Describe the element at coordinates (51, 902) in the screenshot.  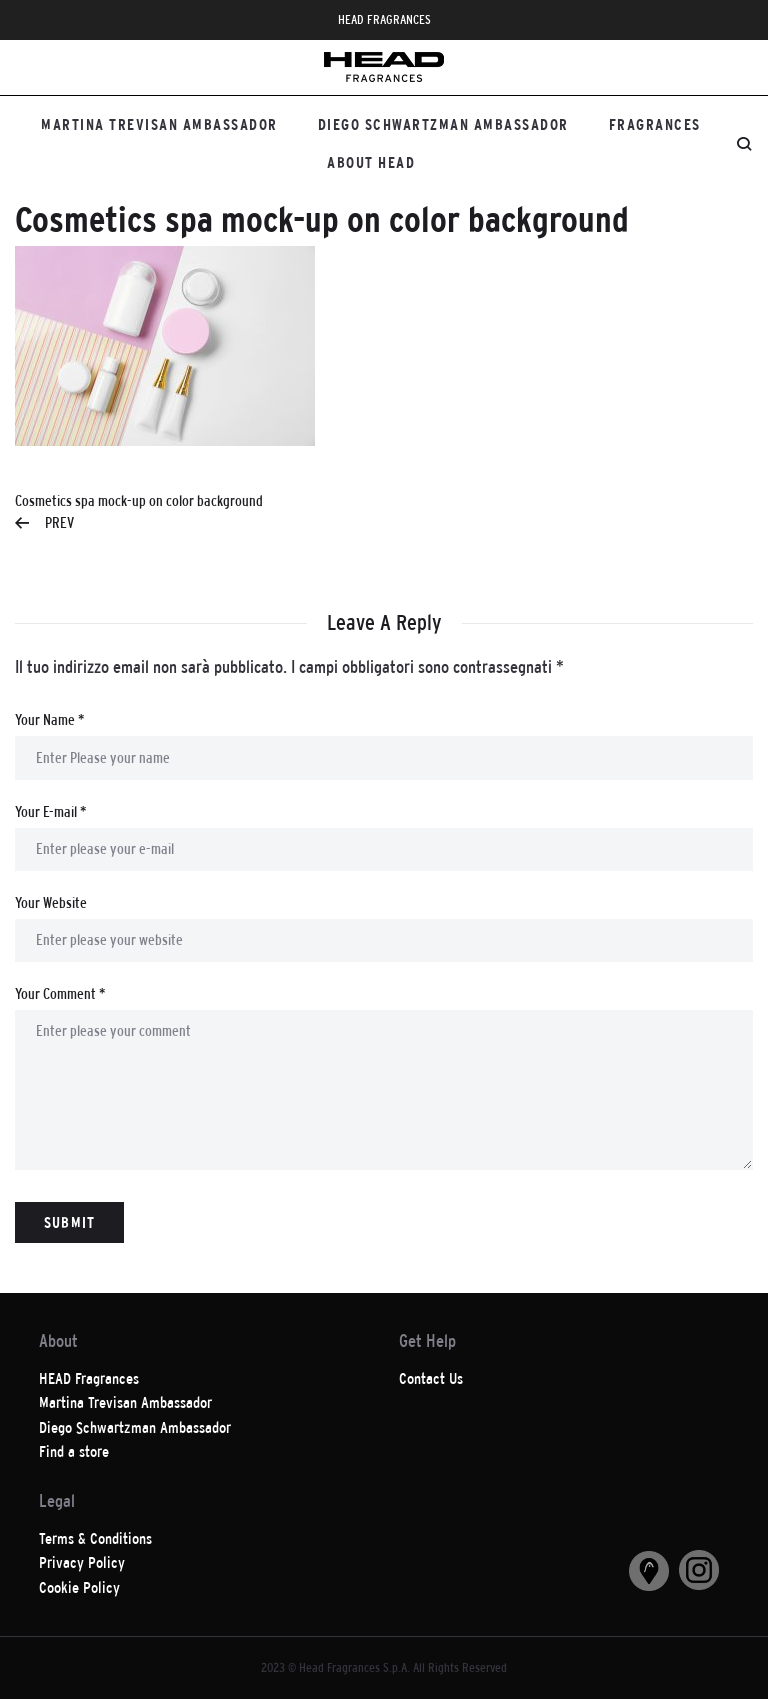
I see `Your Website` at that location.